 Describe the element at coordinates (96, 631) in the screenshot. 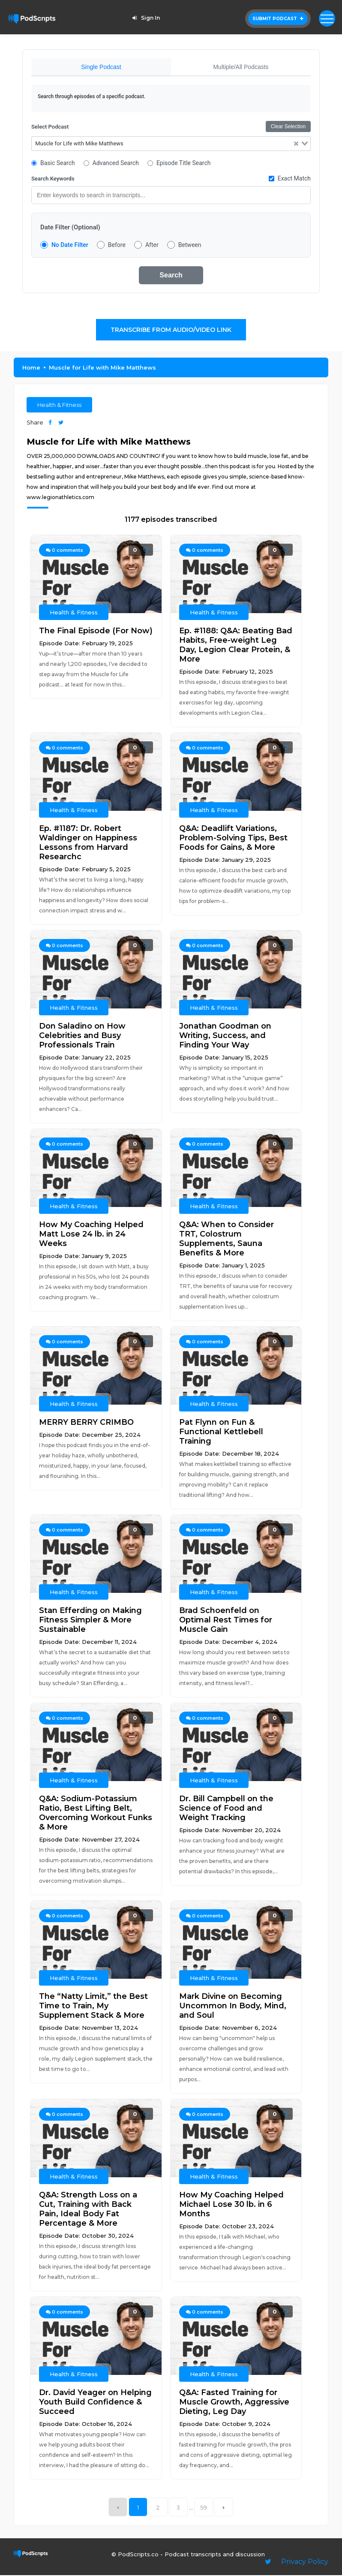

I see `The Final Episode (For Now)` at that location.